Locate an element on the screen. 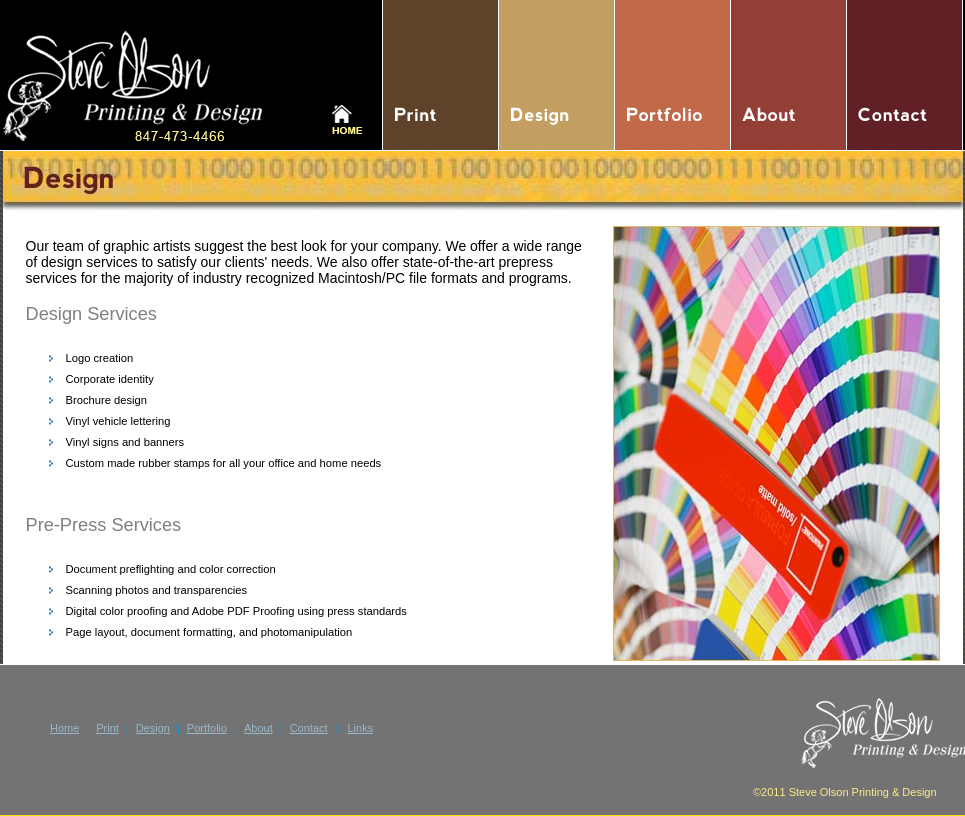 The height and width of the screenshot is (816, 965). Print is located at coordinates (107, 728).